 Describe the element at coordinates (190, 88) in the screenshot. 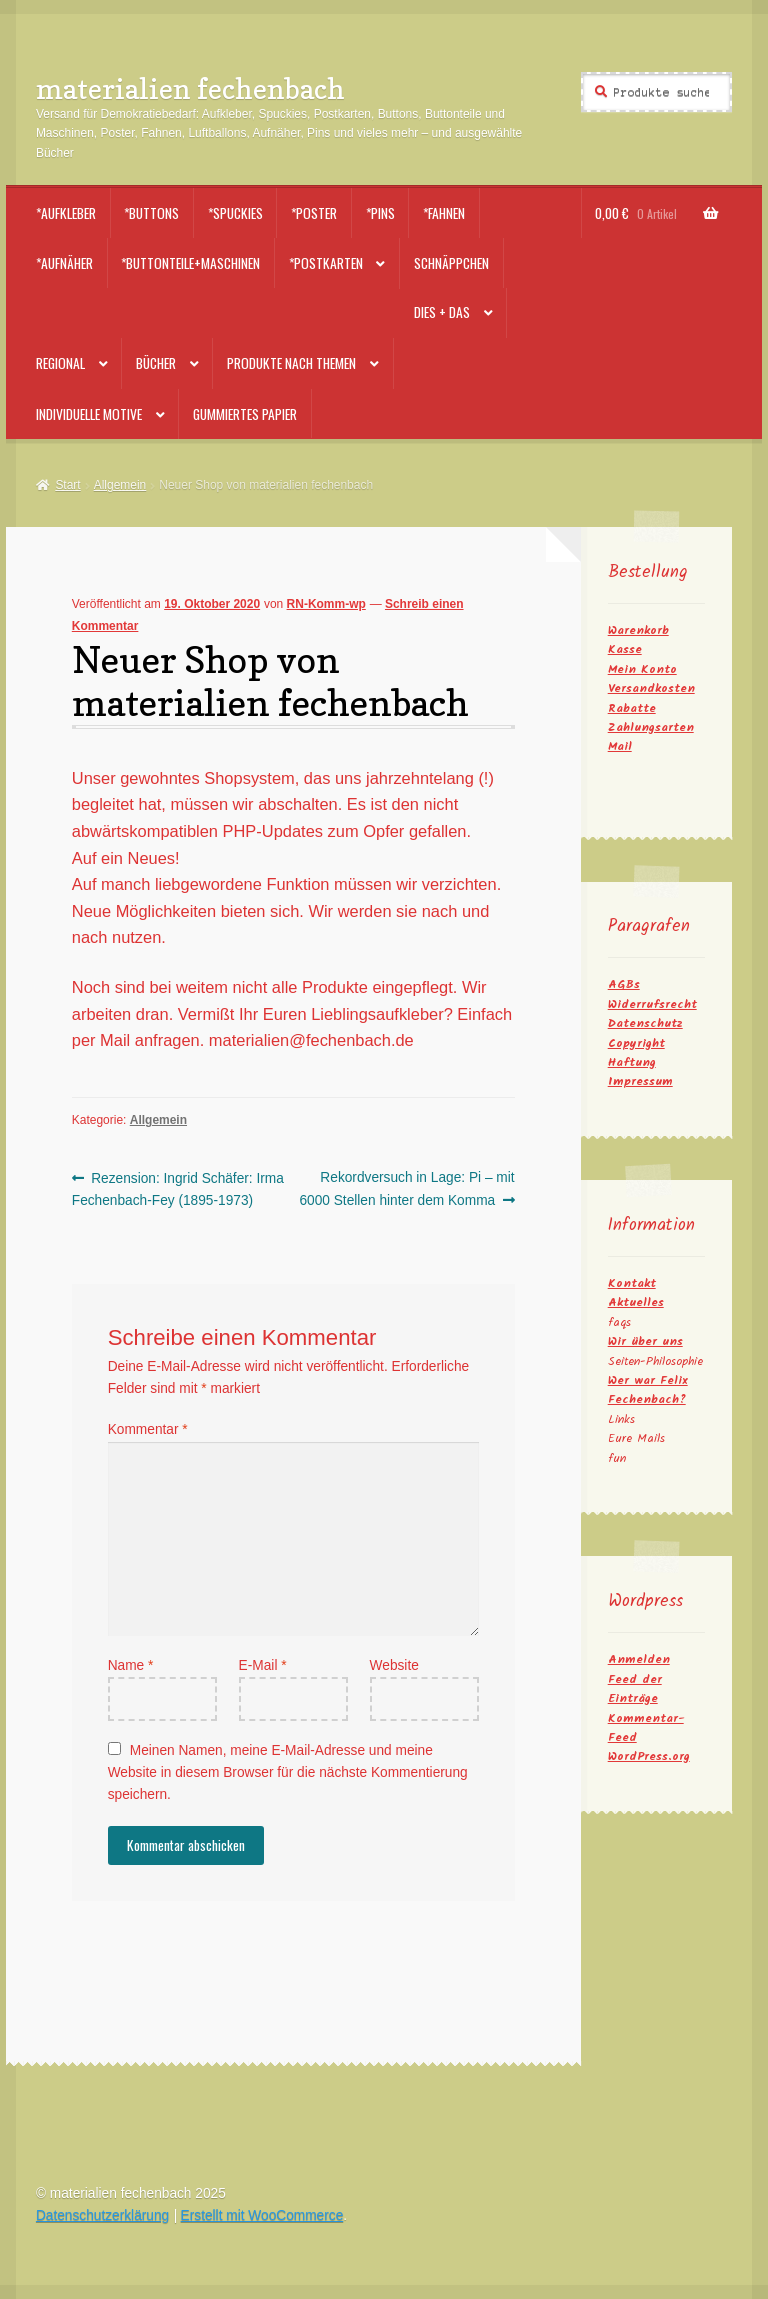

I see `materialien fechenbach` at that location.